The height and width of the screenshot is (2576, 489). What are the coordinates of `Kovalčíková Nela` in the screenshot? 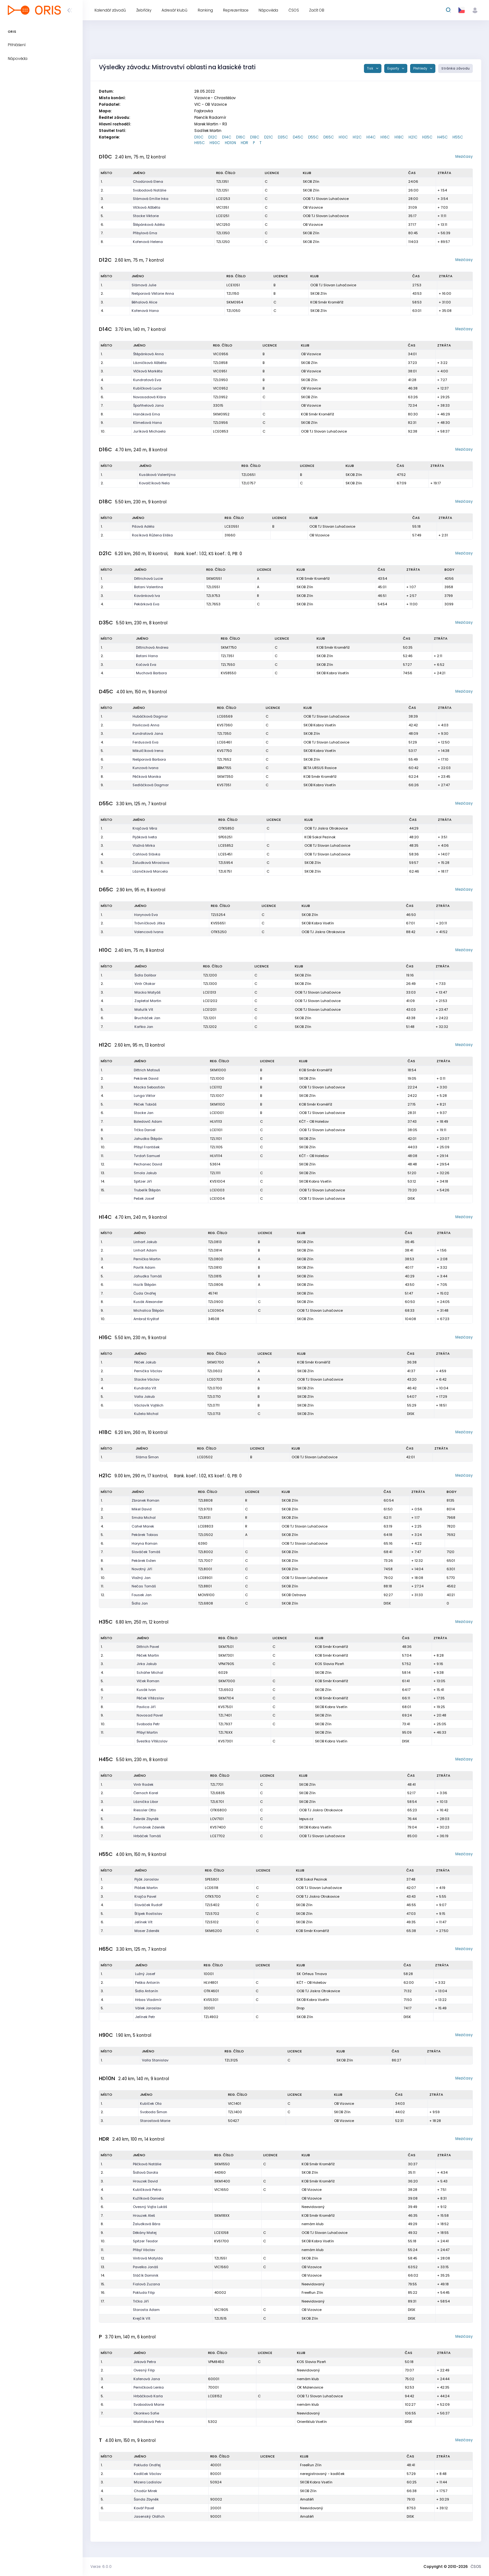 It's located at (154, 483).